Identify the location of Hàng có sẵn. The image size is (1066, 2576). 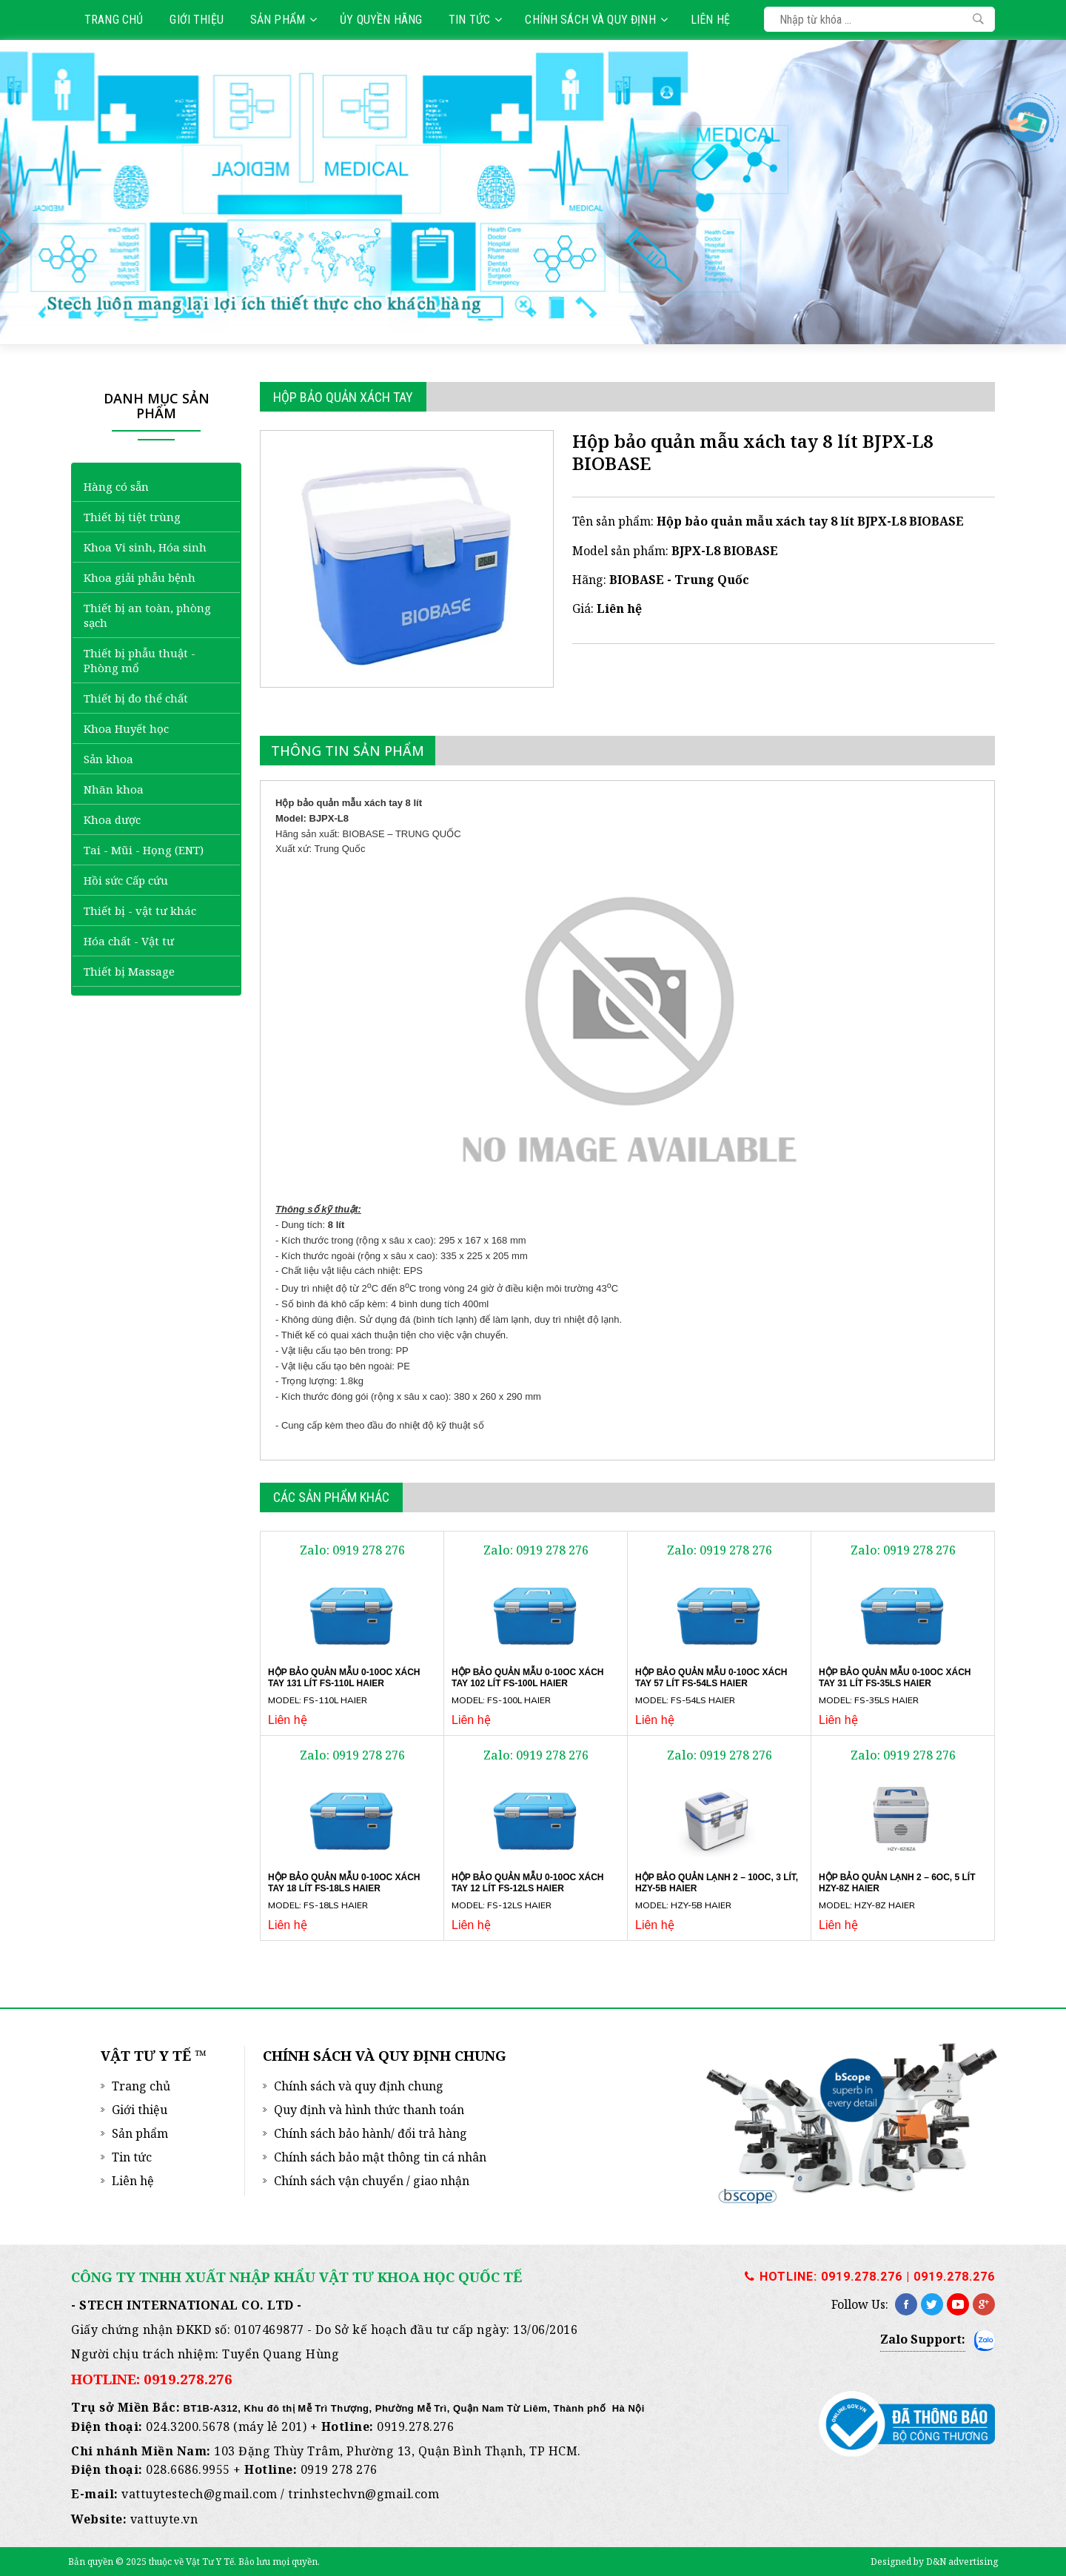
(116, 486).